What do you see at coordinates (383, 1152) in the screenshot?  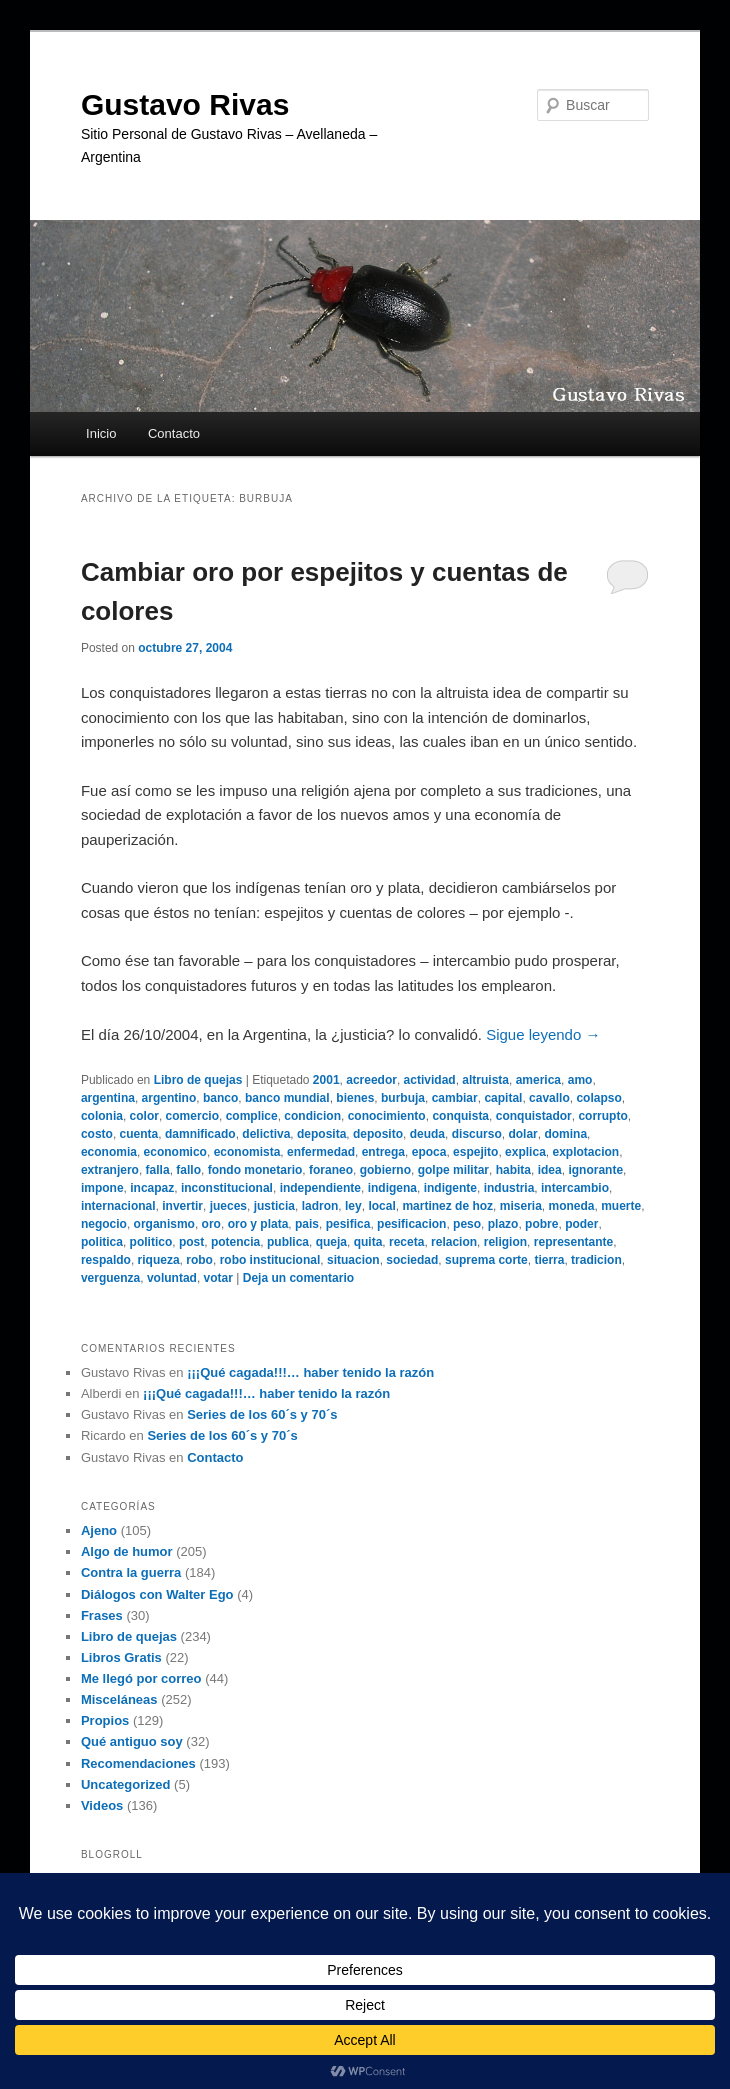 I see `entrega` at bounding box center [383, 1152].